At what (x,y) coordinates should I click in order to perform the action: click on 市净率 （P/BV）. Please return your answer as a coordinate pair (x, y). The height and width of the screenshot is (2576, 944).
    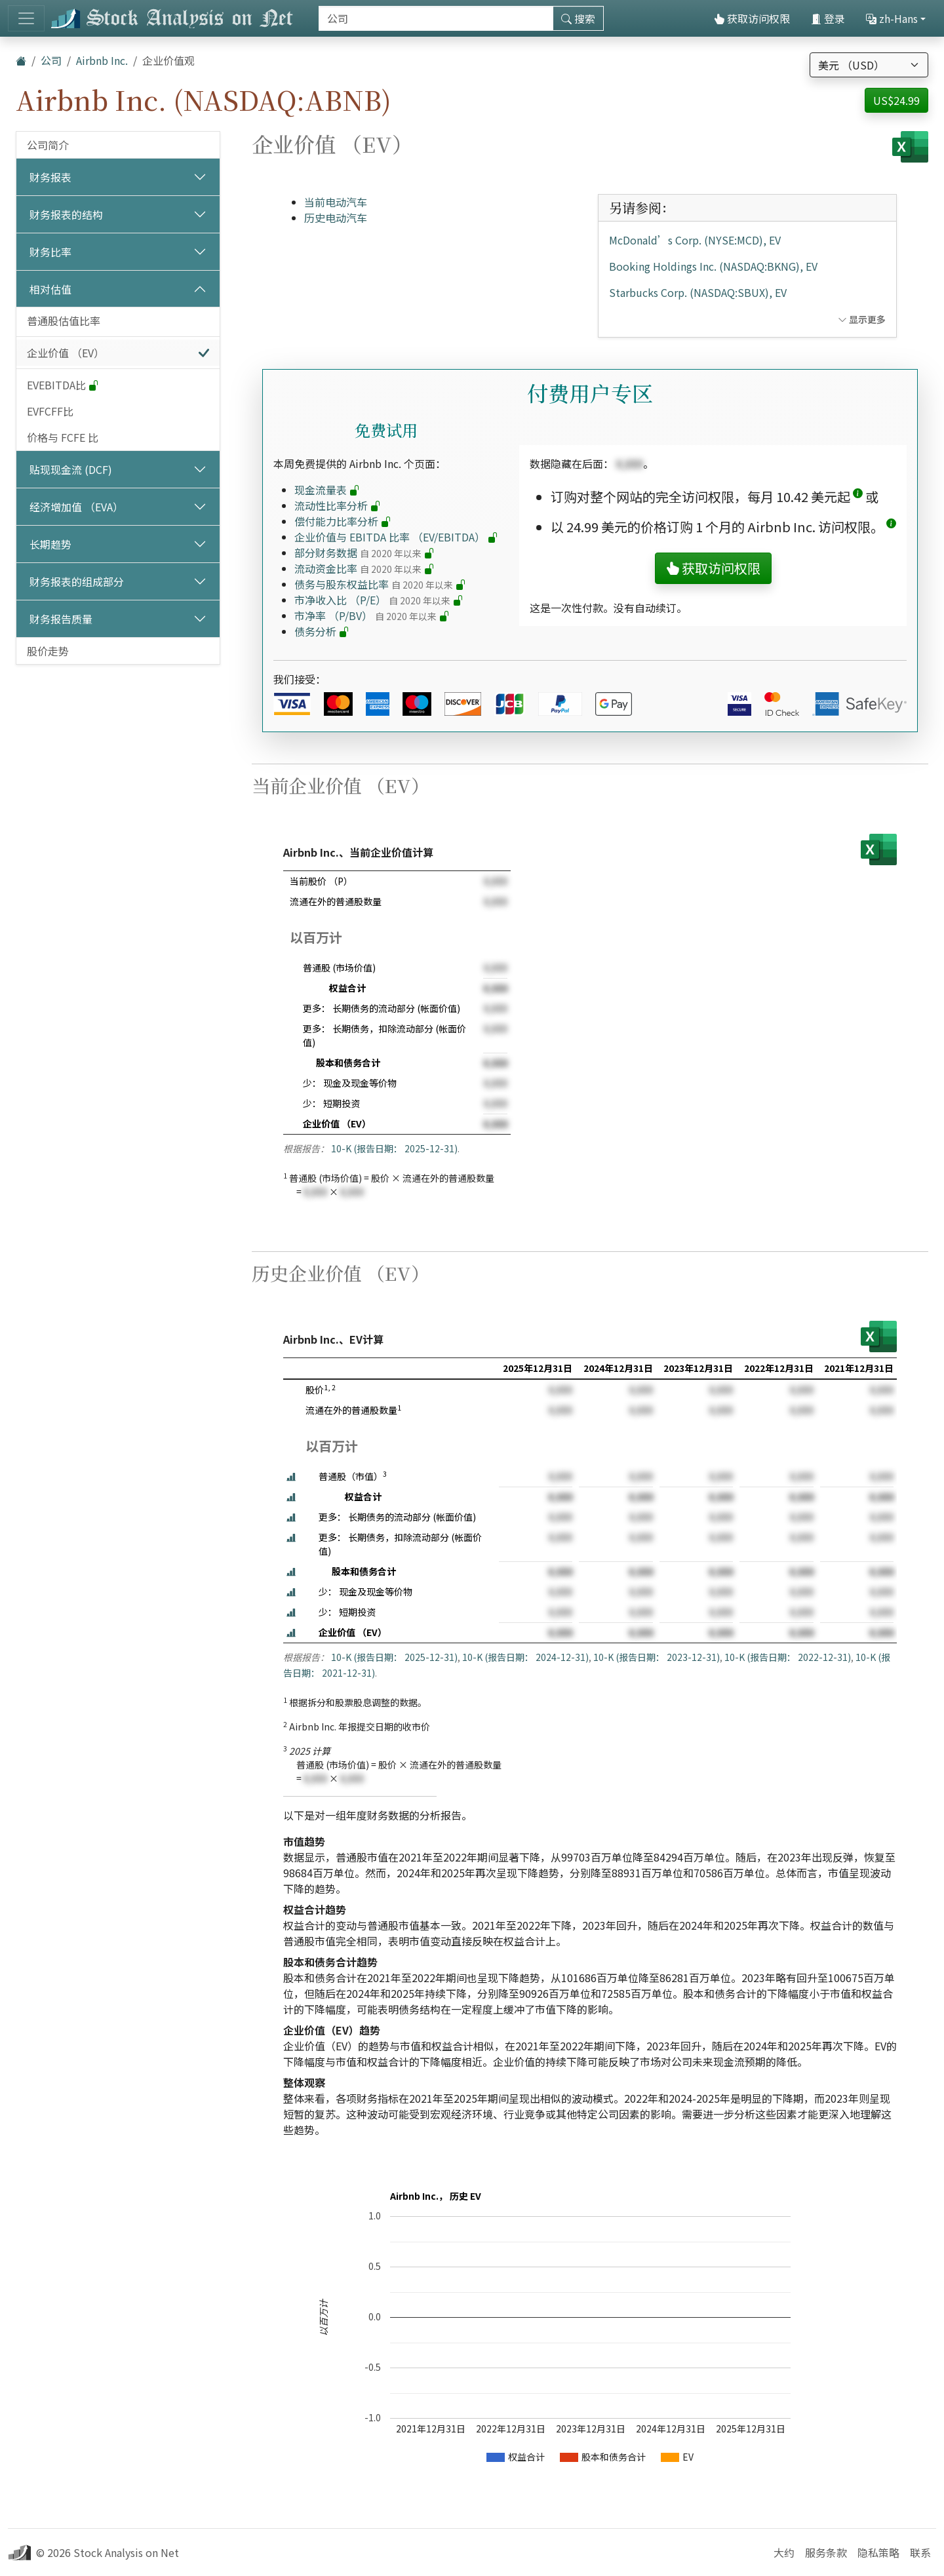
    Looking at the image, I should click on (372, 615).